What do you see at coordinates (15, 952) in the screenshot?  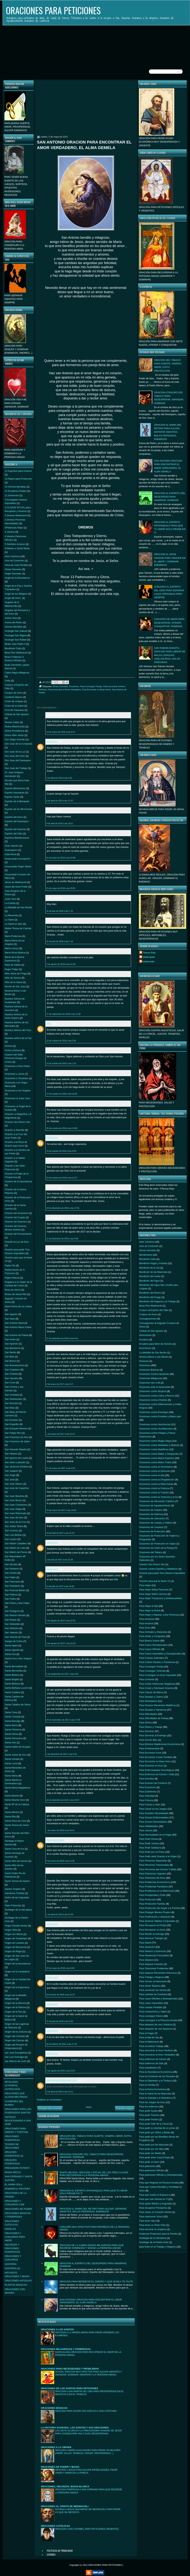 I see `María Rosa Mística` at bounding box center [15, 952].